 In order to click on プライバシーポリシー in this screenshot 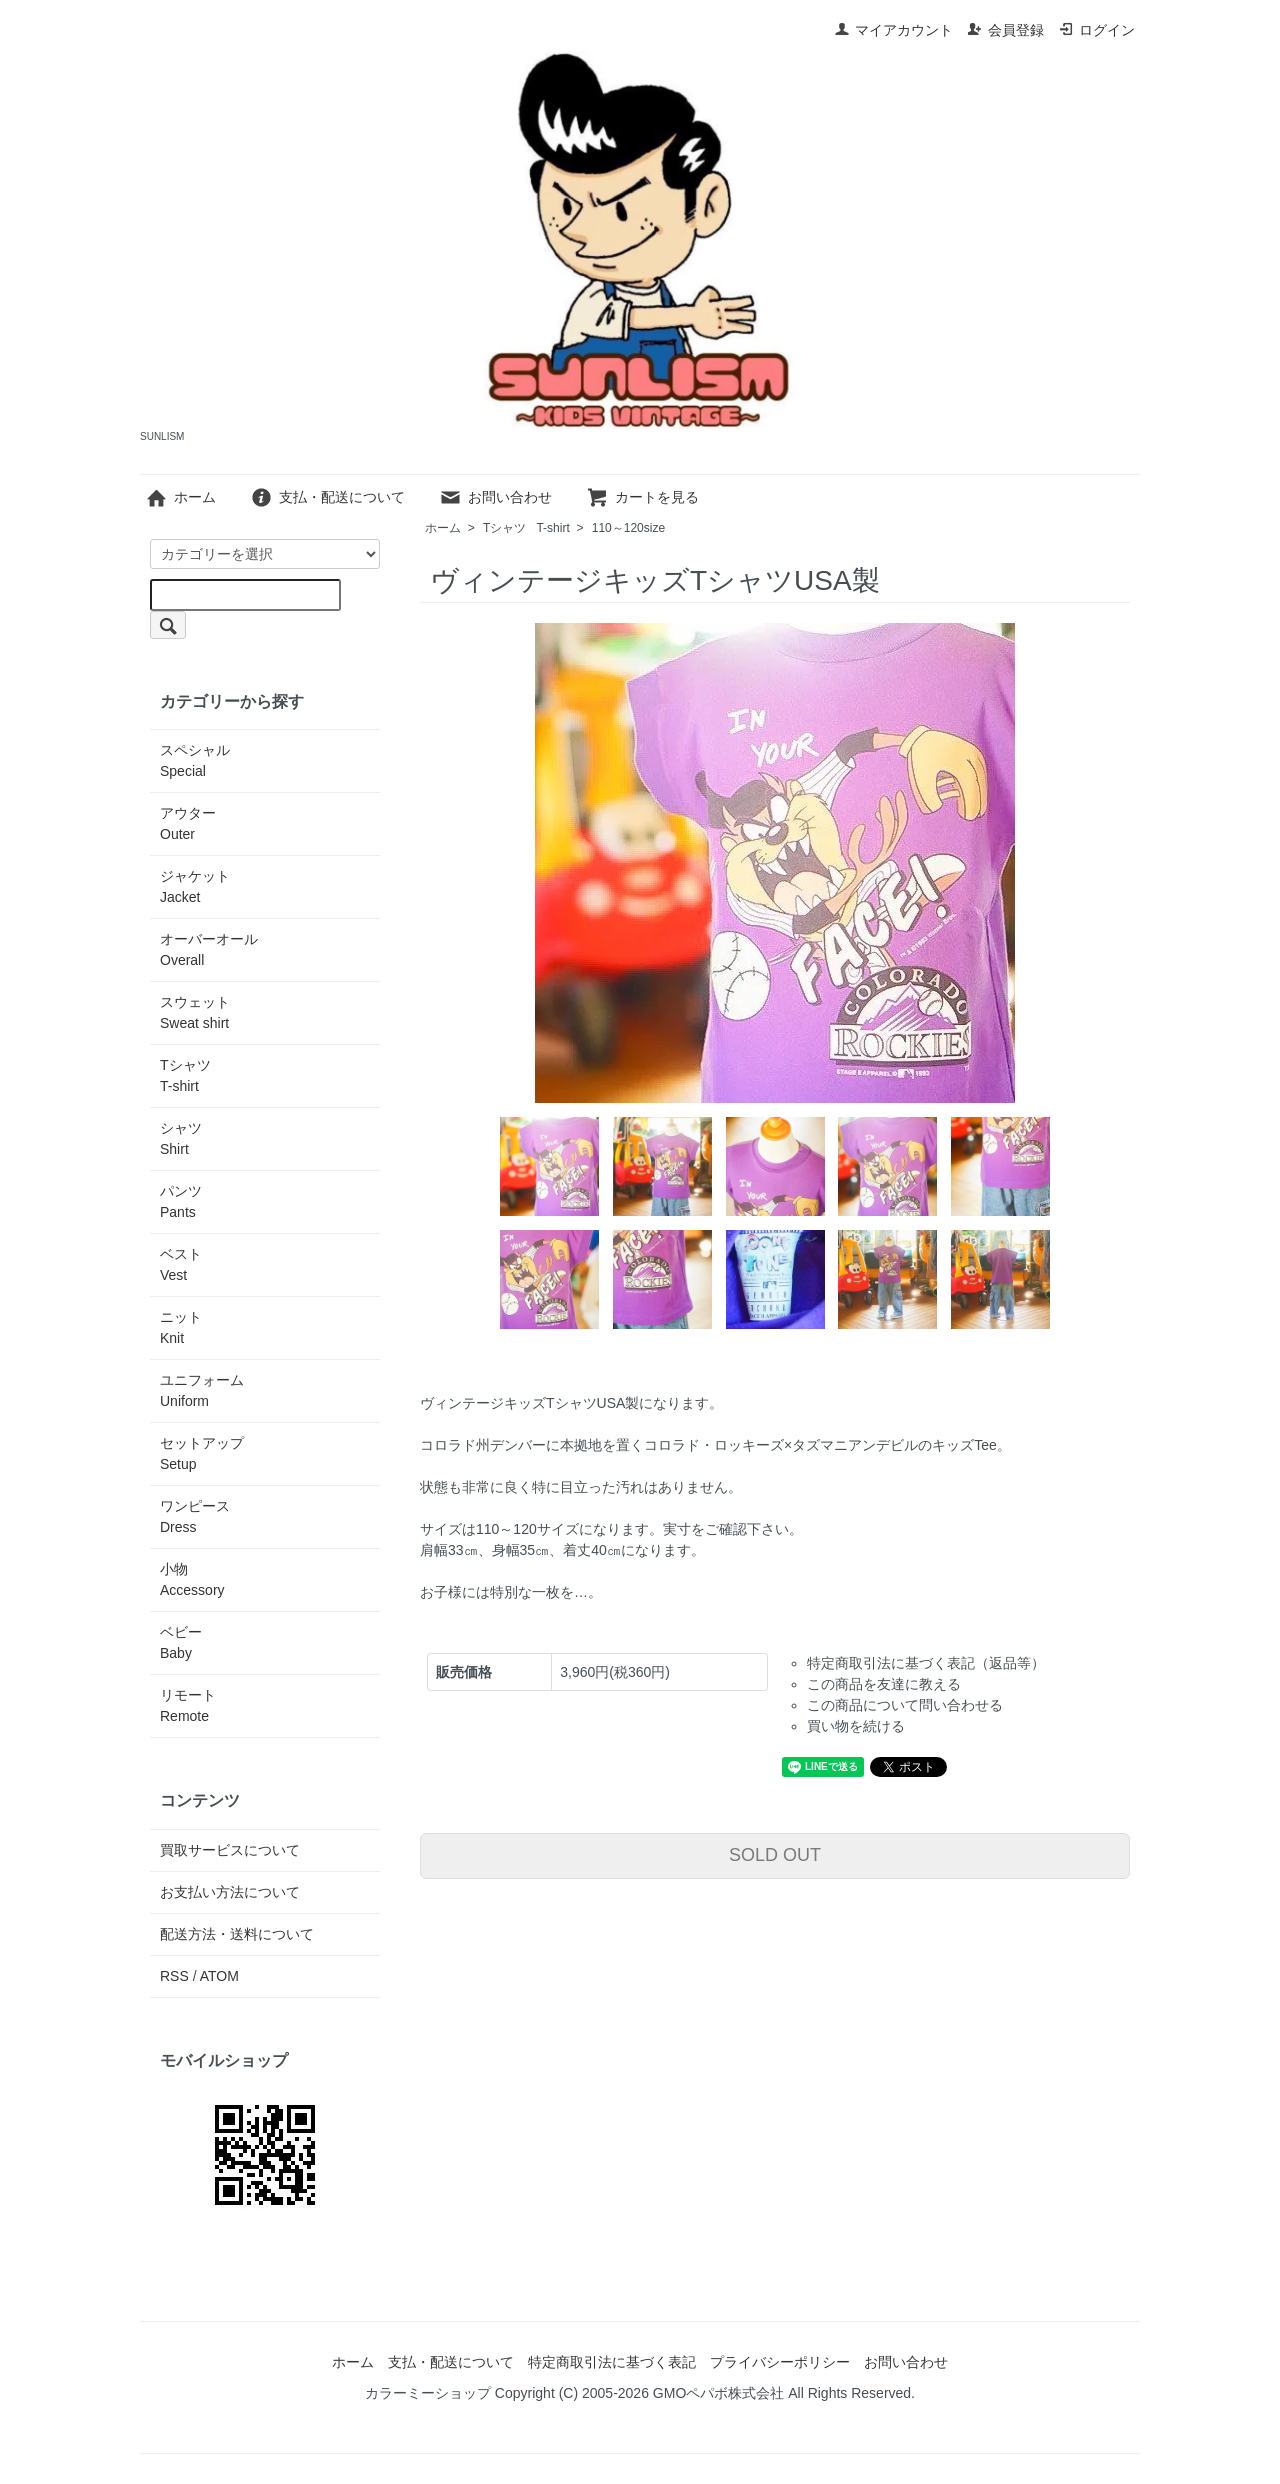, I will do `click(780, 2362)`.